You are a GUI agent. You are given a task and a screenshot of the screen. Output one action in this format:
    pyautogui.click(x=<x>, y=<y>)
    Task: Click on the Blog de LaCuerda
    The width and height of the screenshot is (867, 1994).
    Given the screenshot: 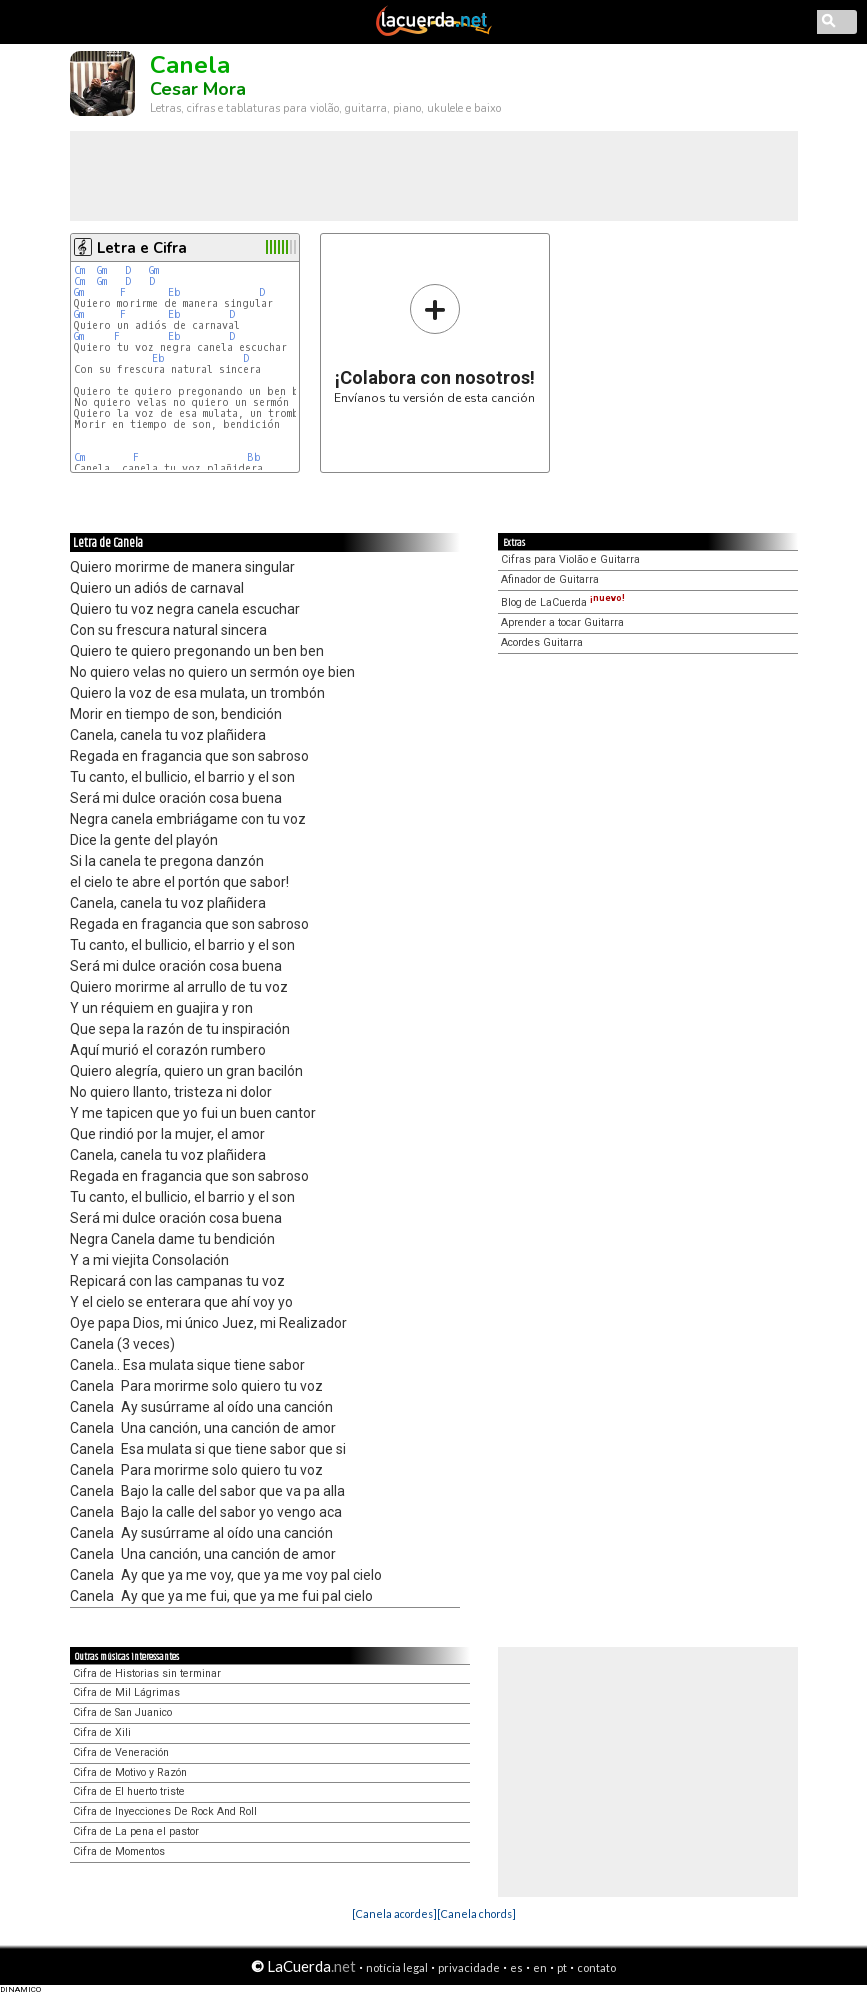 What is the action you would take?
    pyautogui.click(x=563, y=602)
    